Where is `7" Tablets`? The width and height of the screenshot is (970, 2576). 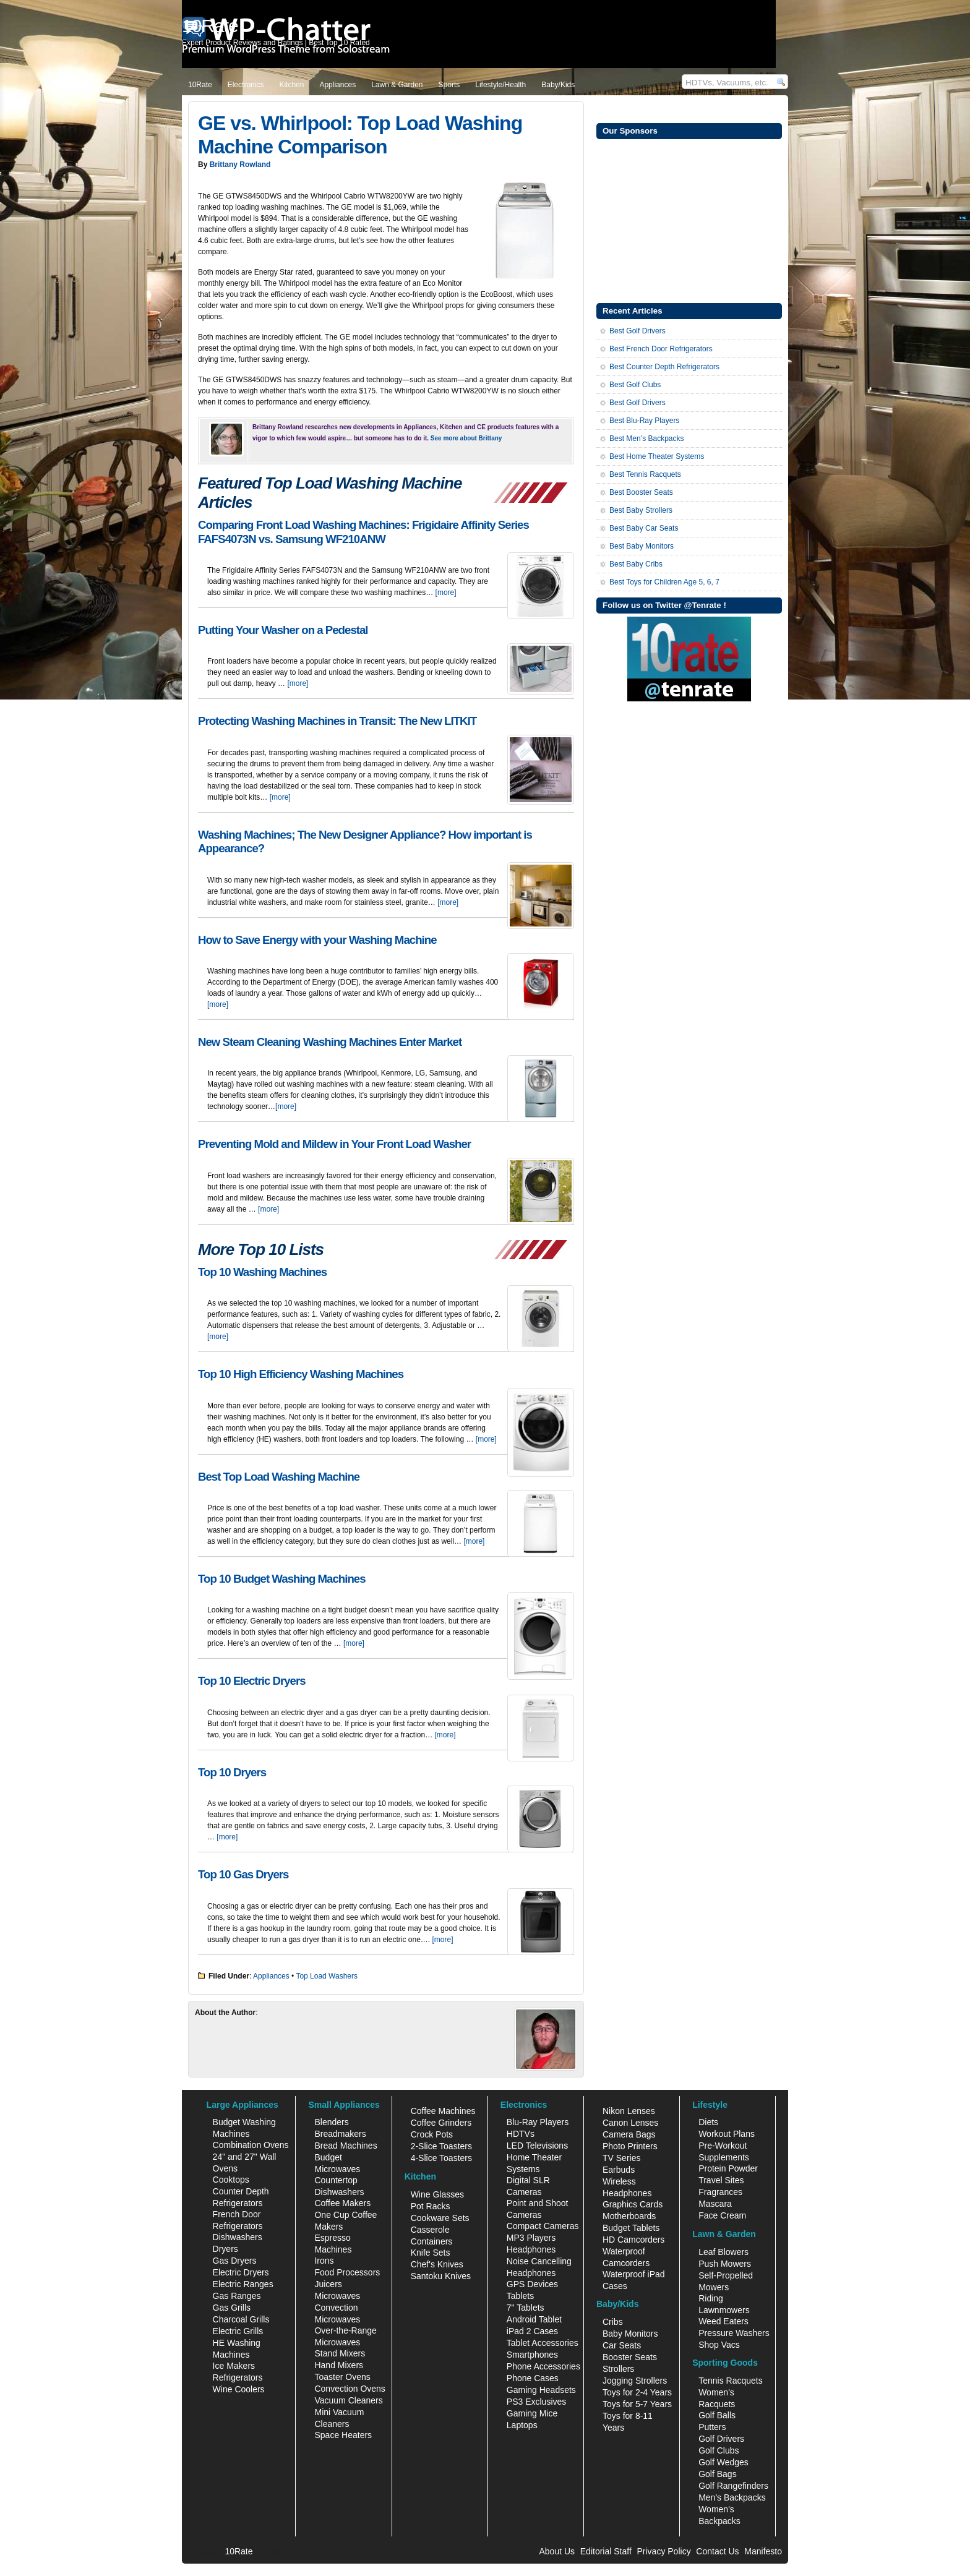
7" Tablets is located at coordinates (525, 2308).